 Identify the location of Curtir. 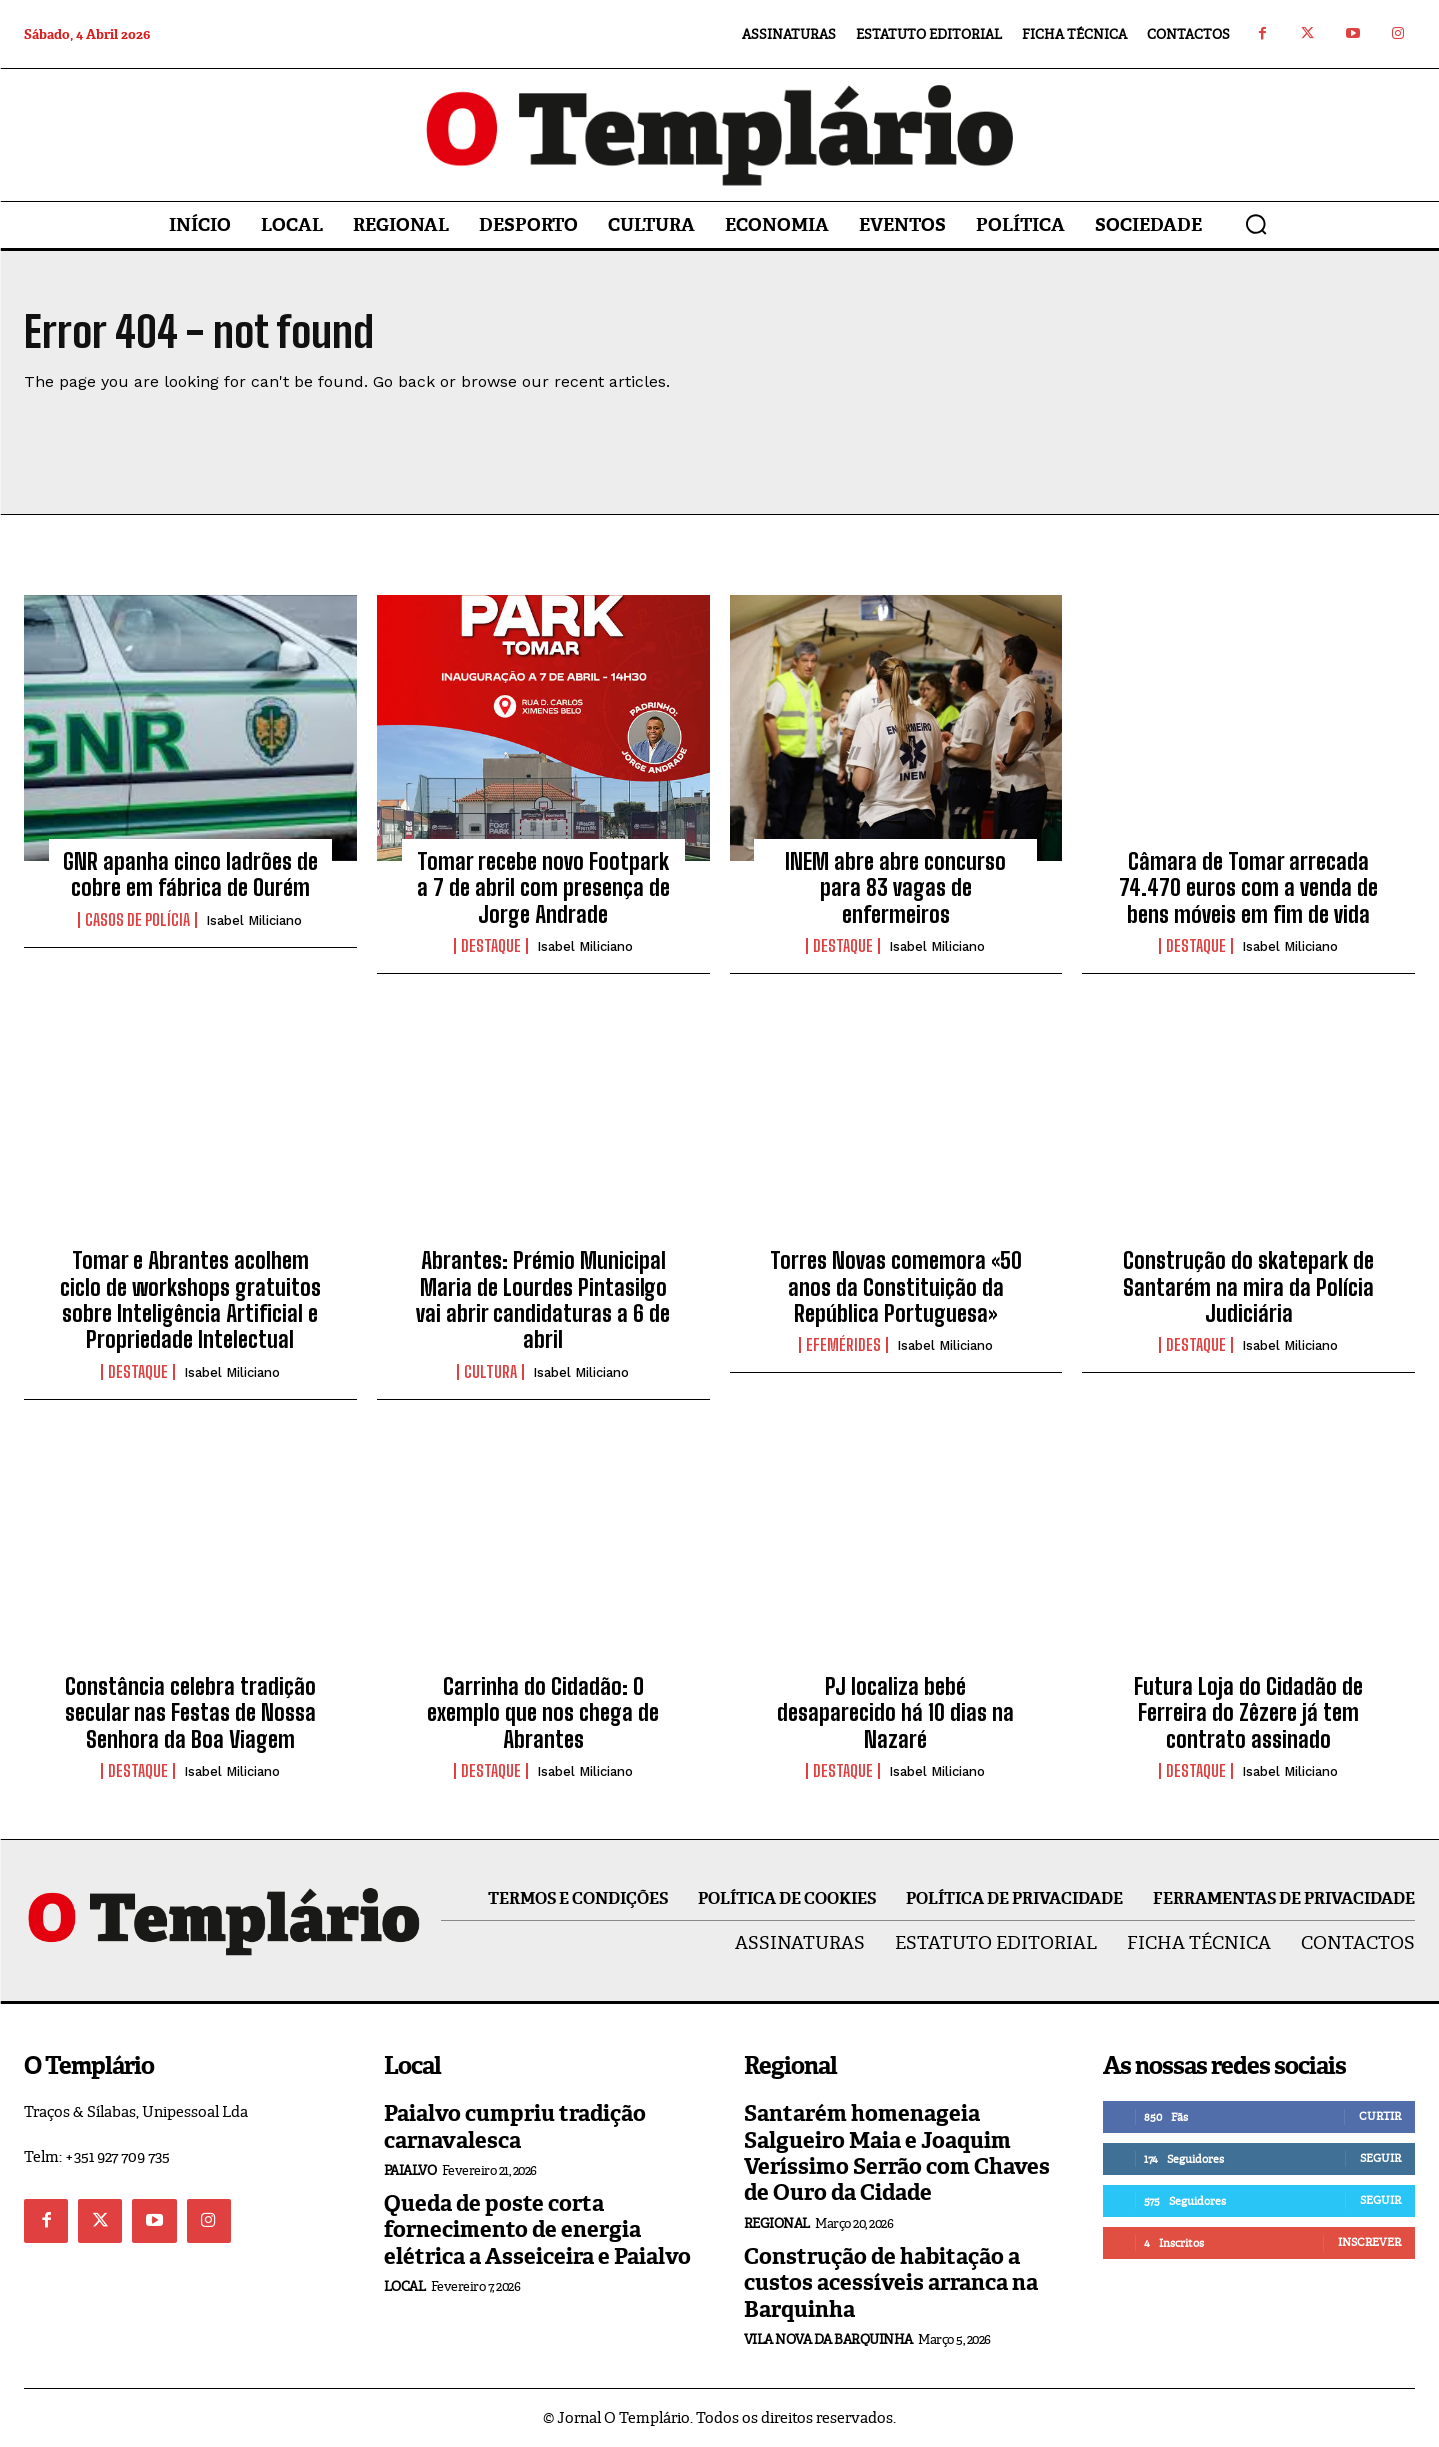
(1380, 2116).